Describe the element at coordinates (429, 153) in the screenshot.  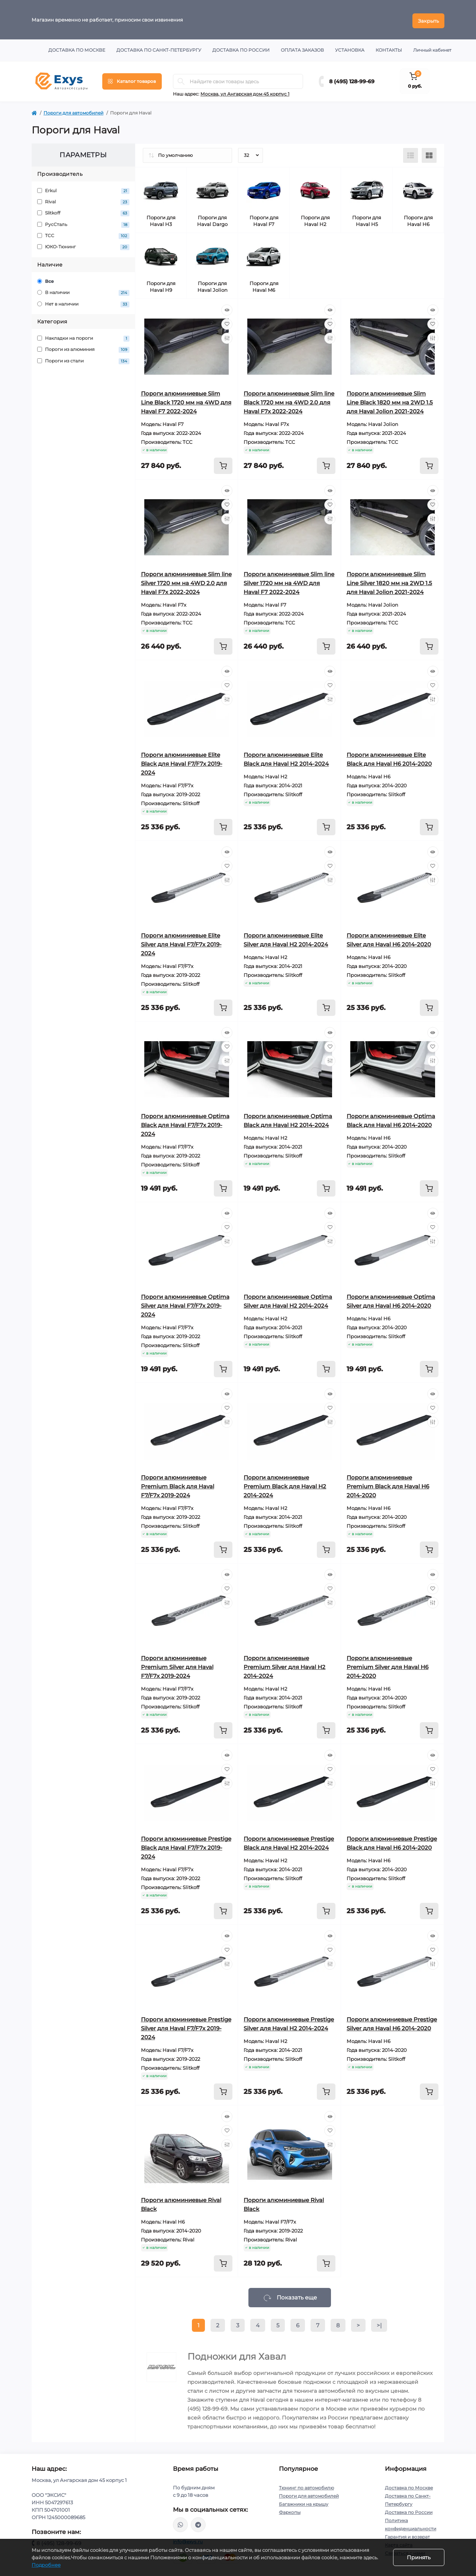
I see `[Grid view]` at that location.